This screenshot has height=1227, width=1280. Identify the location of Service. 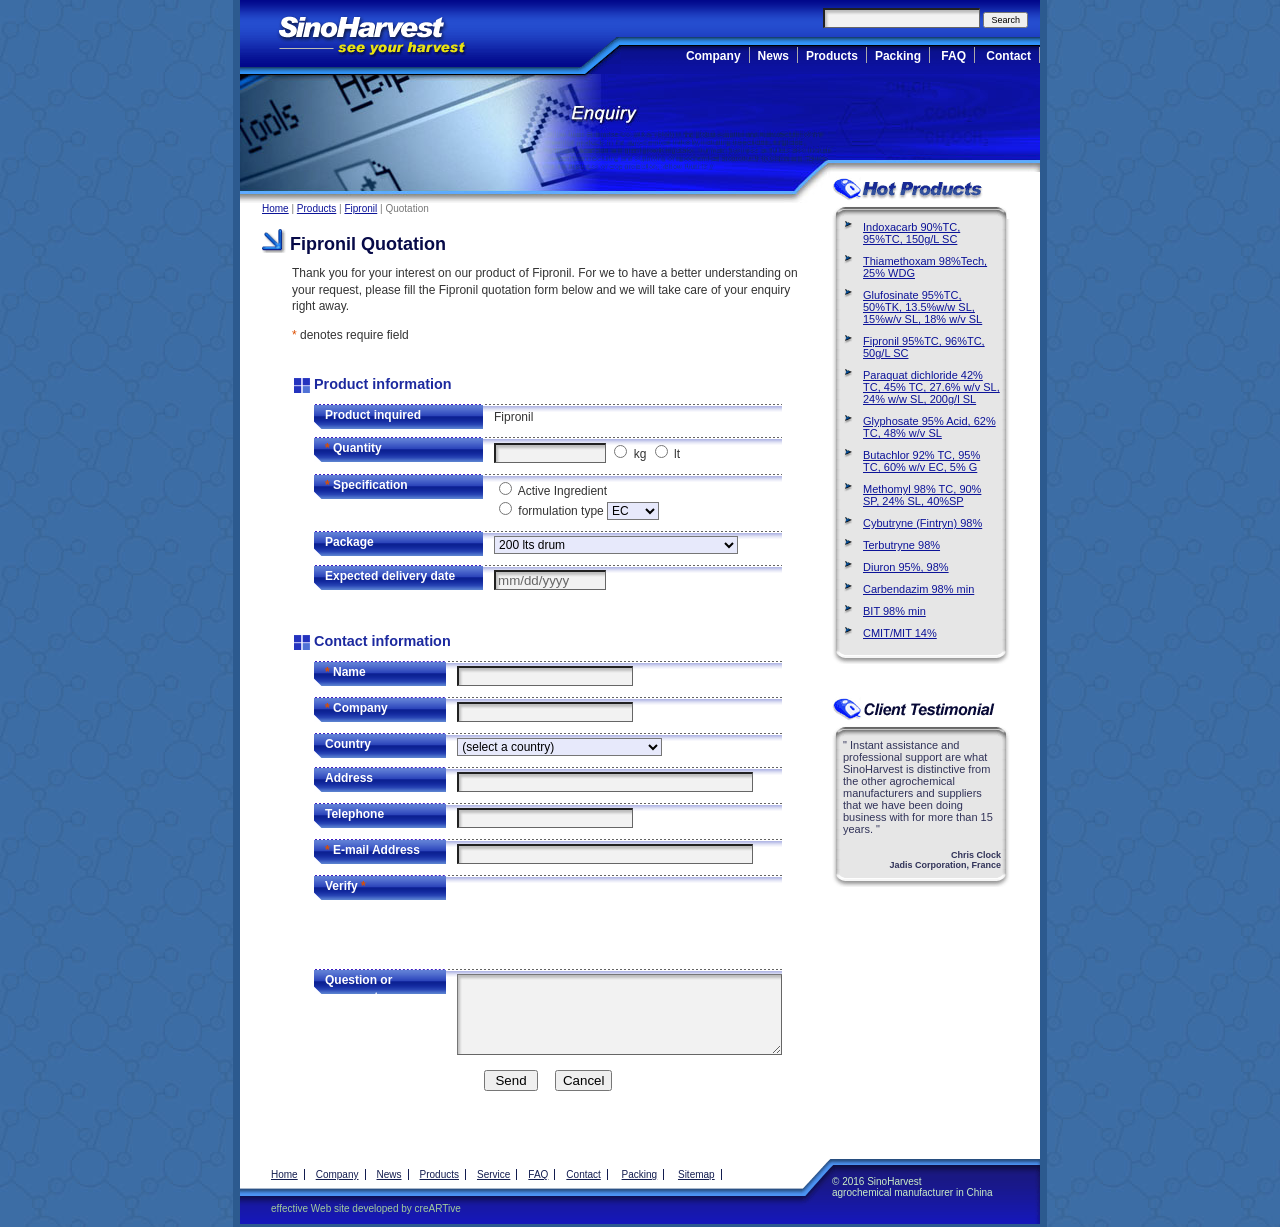
(493, 1174).